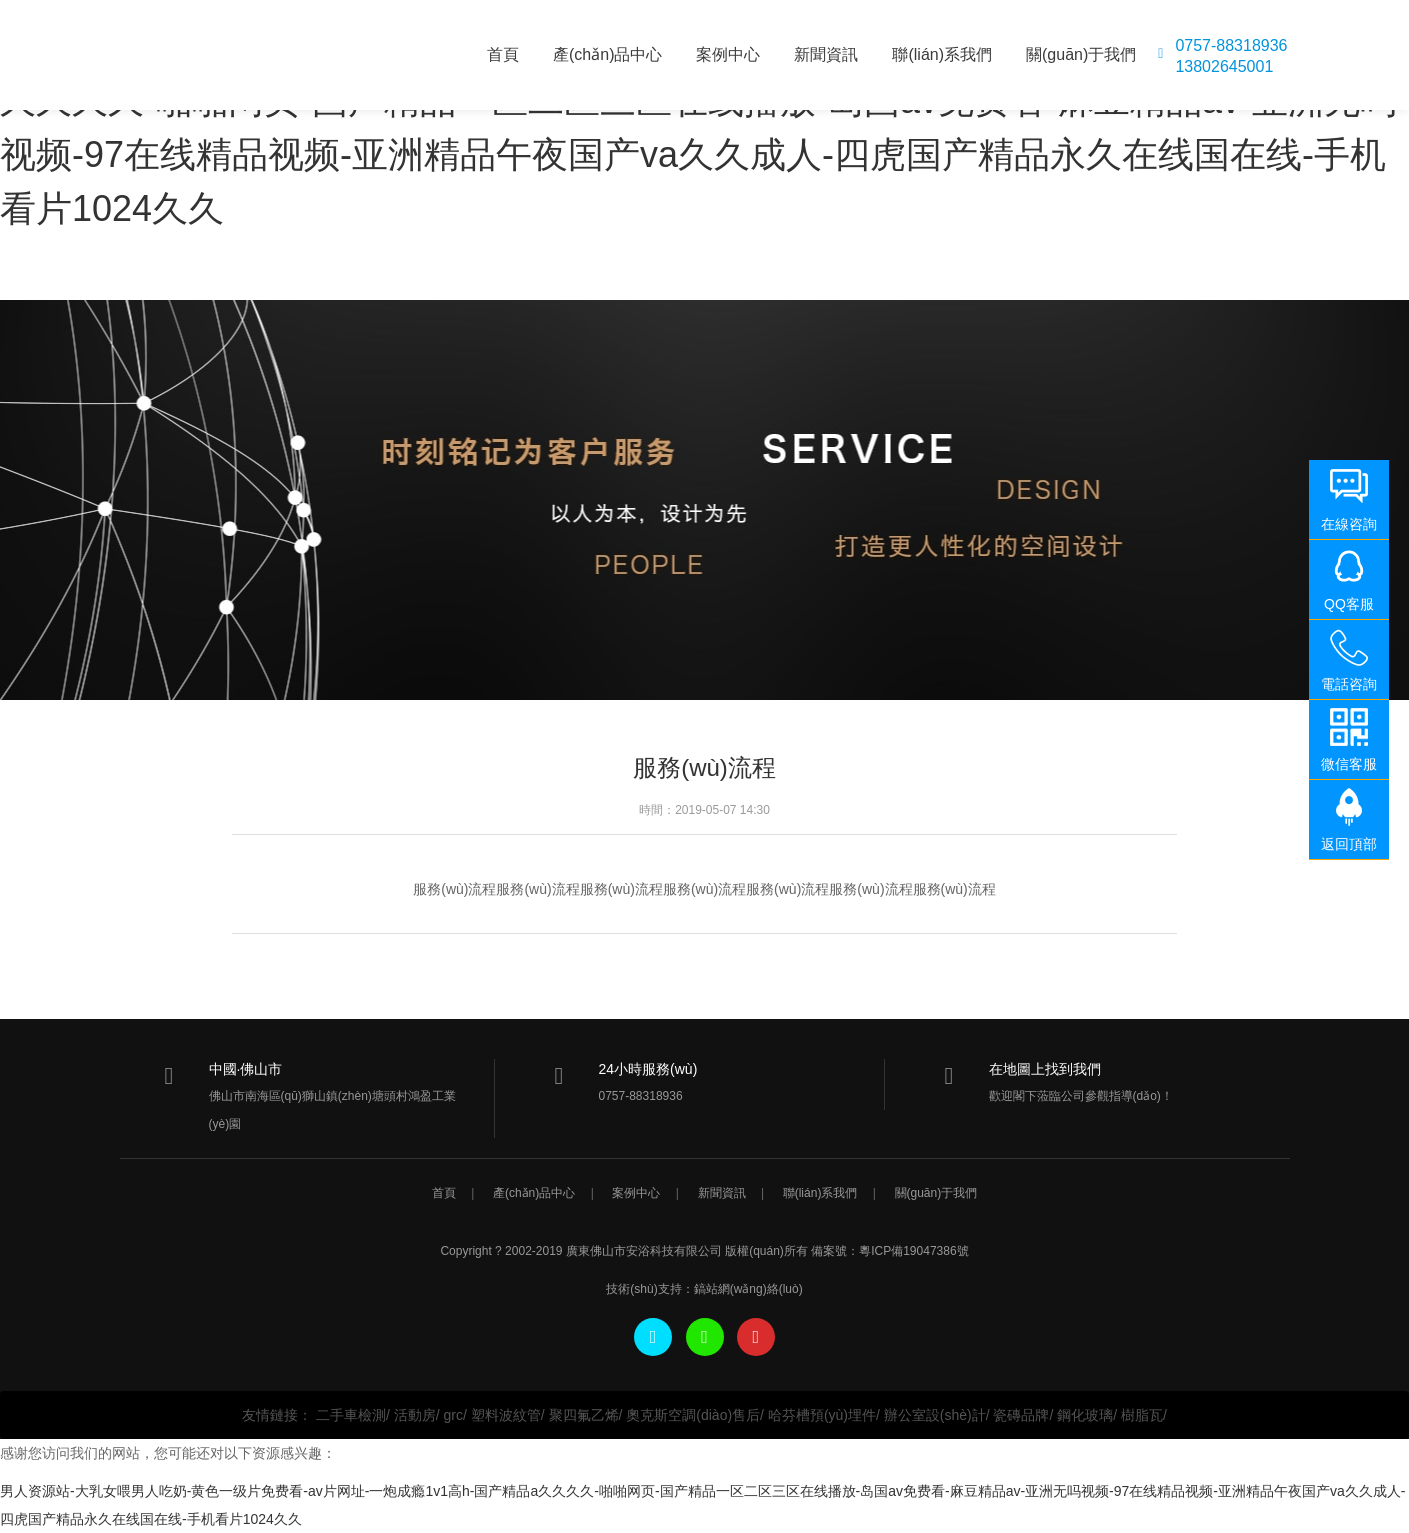 This screenshot has width=1409, height=1533. What do you see at coordinates (826, 54) in the screenshot?
I see `新聞資訊` at bounding box center [826, 54].